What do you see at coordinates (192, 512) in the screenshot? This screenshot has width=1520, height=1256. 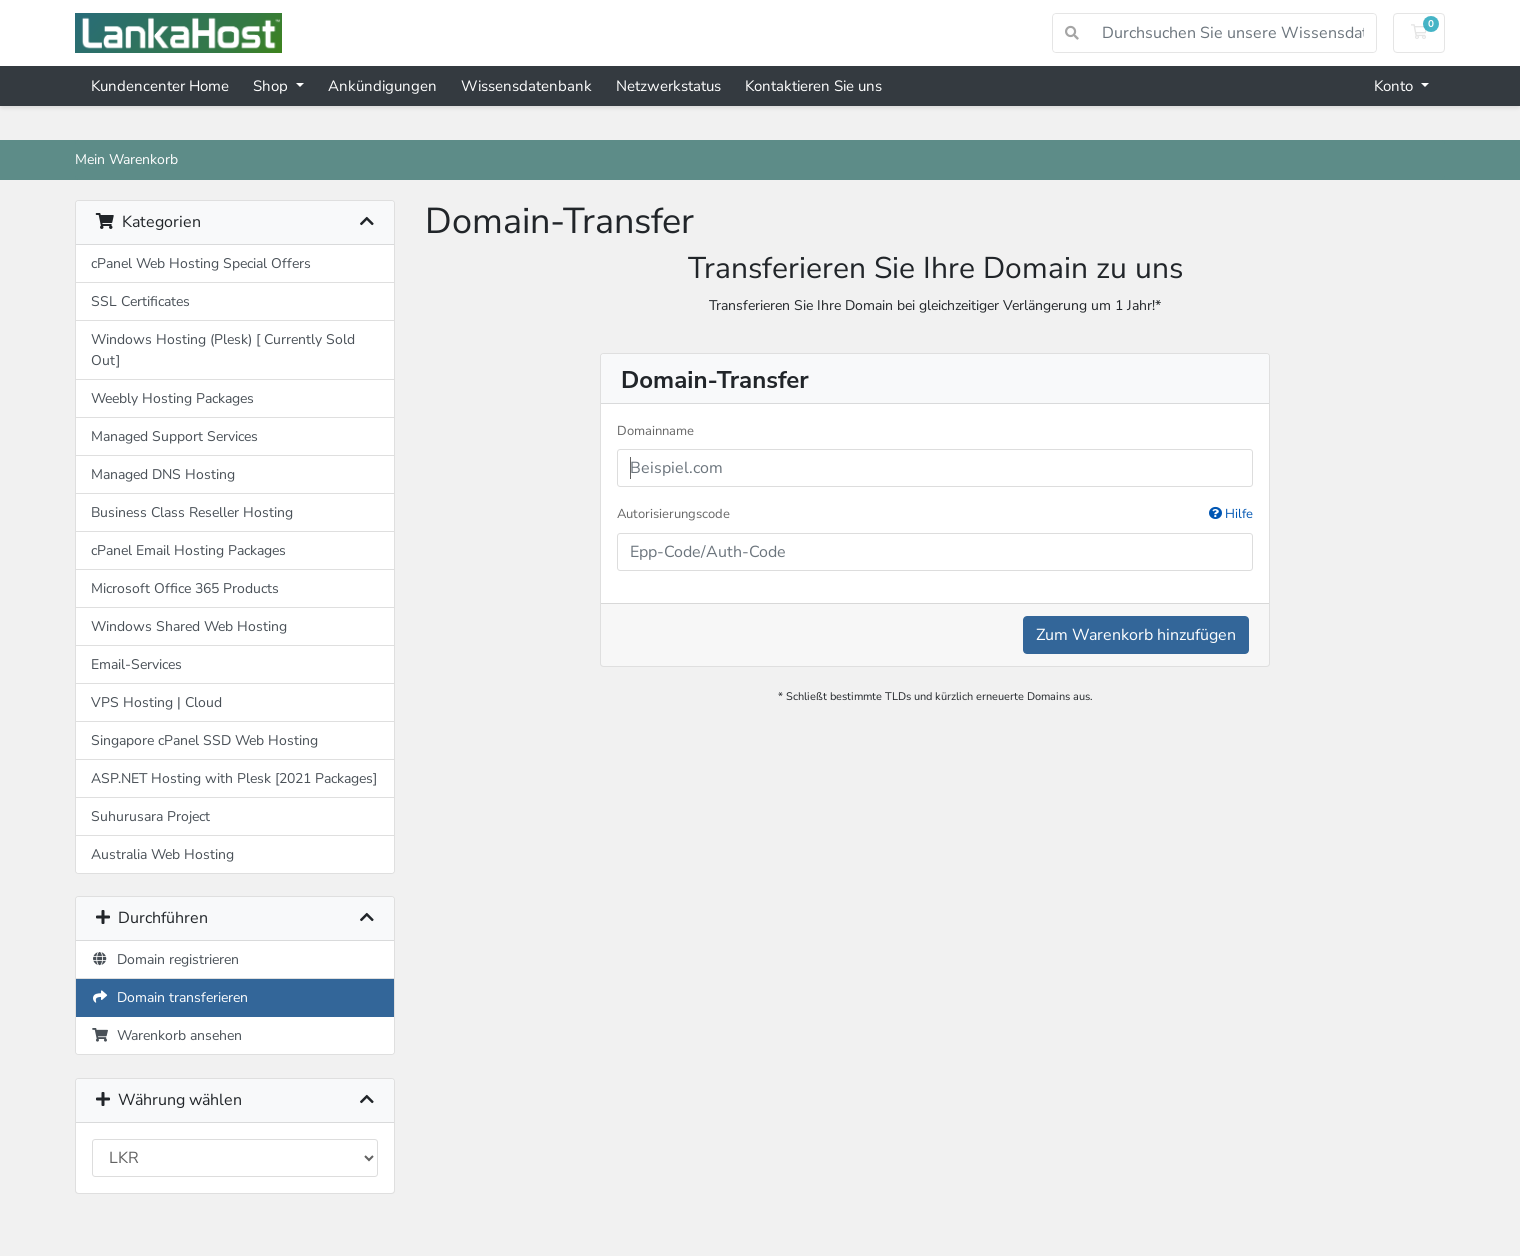 I see `Business Class Reseller Hosting` at bounding box center [192, 512].